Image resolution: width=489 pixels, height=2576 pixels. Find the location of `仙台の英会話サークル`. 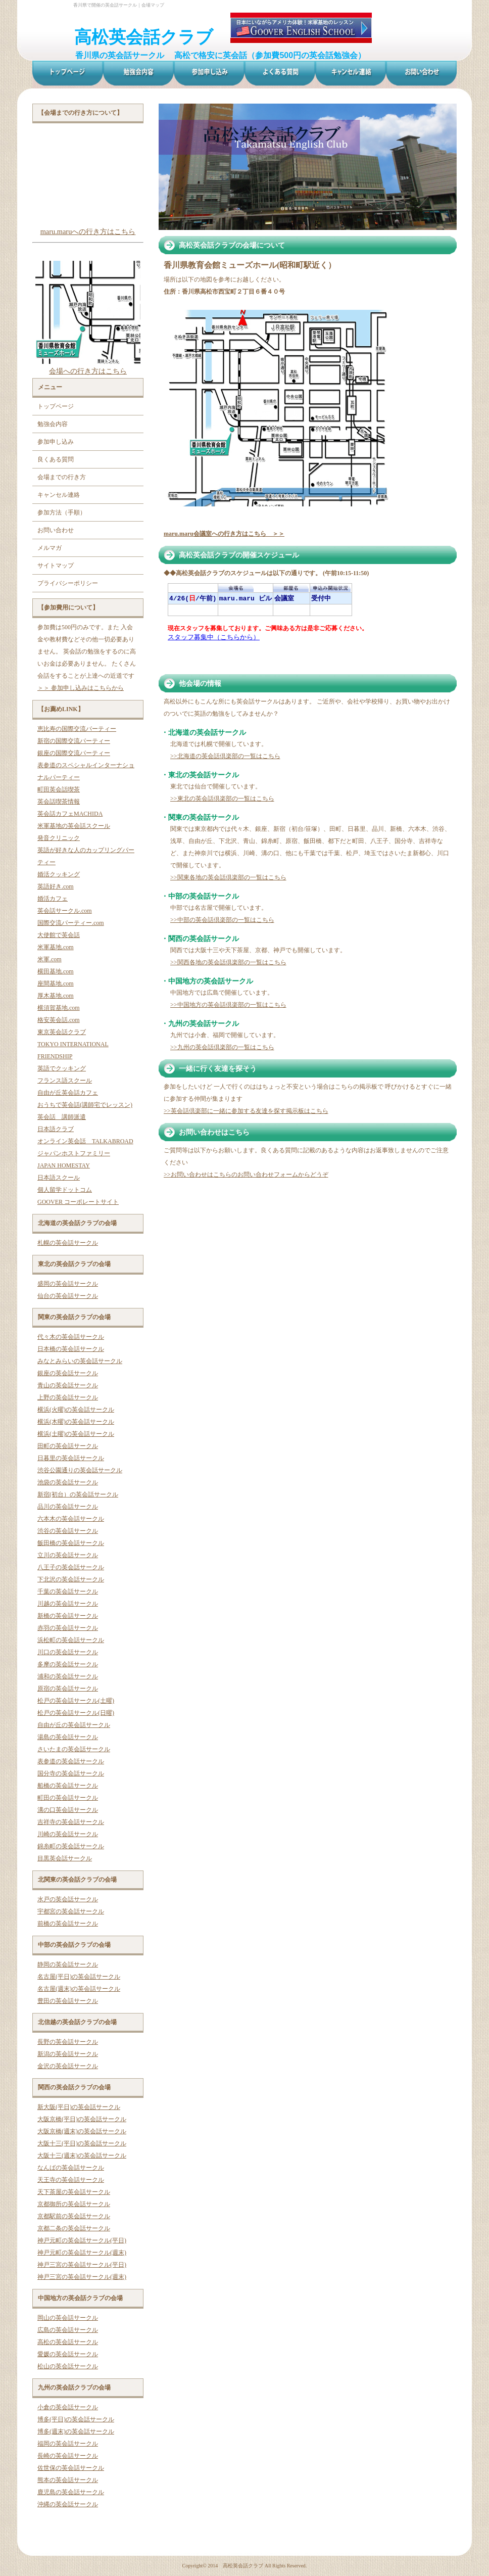

仙台の英会話サークル is located at coordinates (67, 1295).